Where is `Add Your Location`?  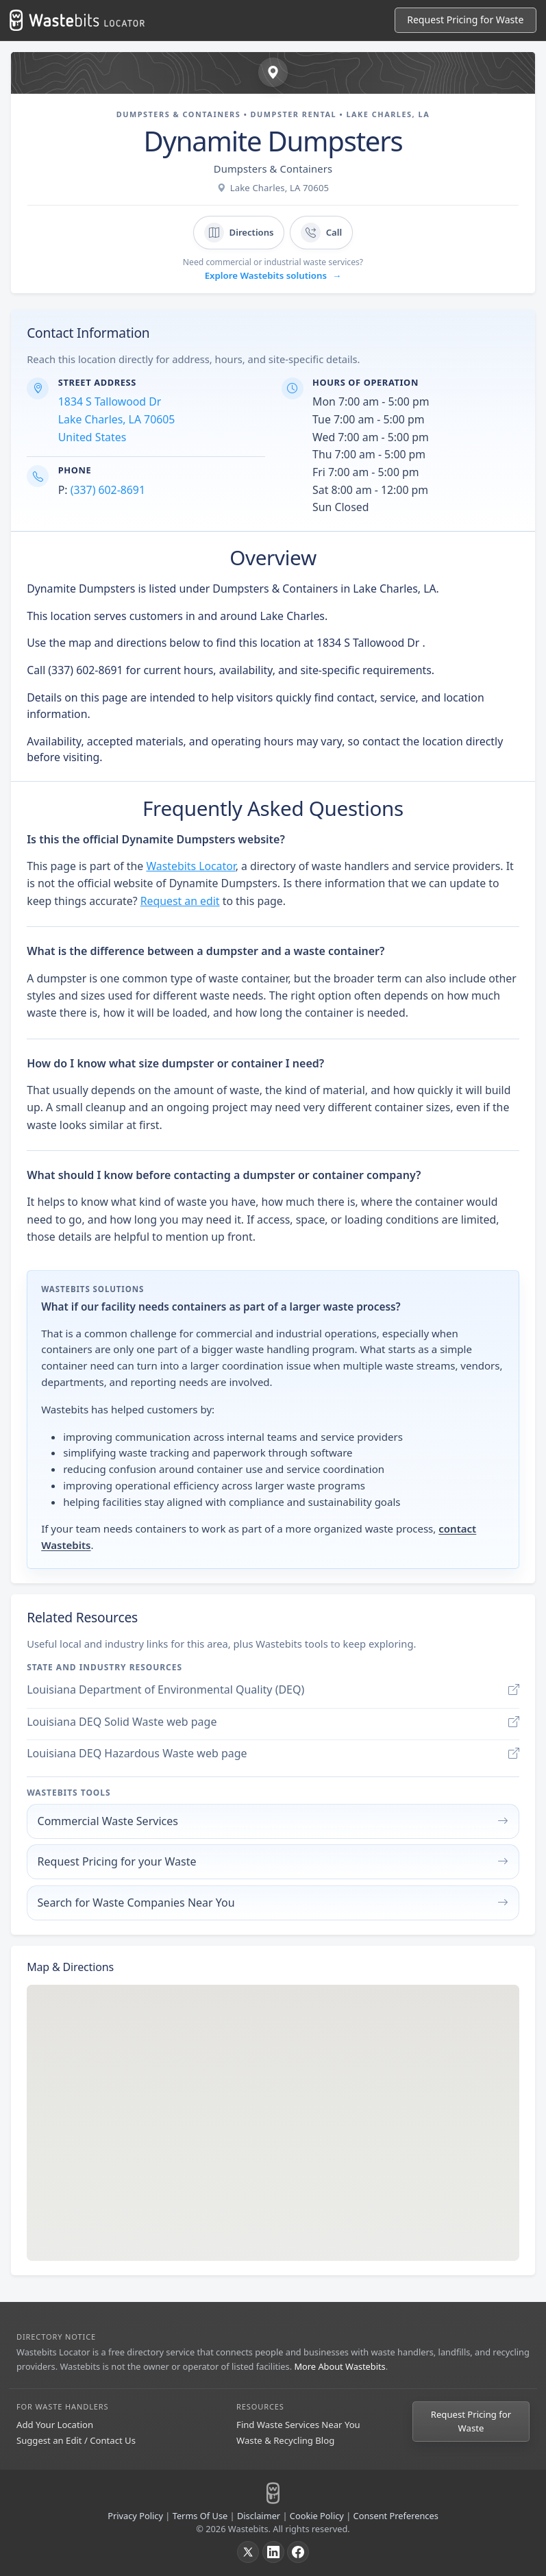
Add Your Location is located at coordinates (54, 2424).